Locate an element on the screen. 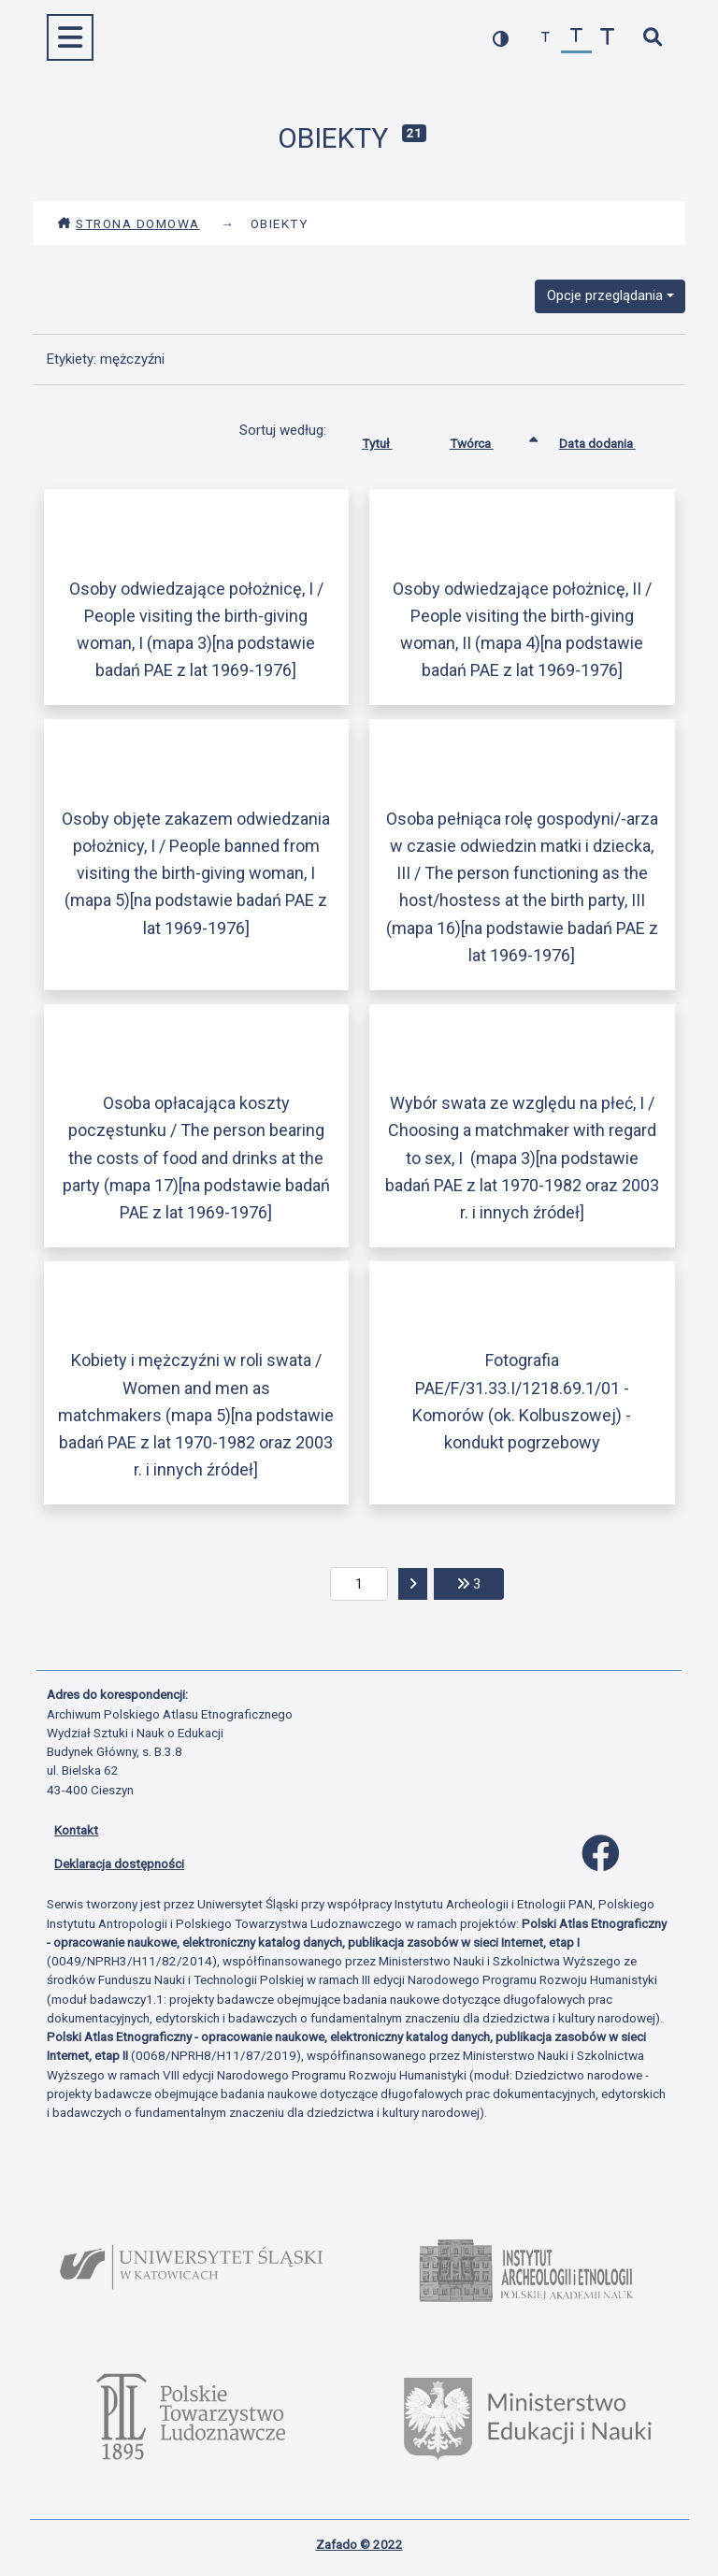 Image resolution: width=718 pixels, height=2576 pixels. Tytuł [Sortuj rosnąco Tytuł] is located at coordinates (391, 439).